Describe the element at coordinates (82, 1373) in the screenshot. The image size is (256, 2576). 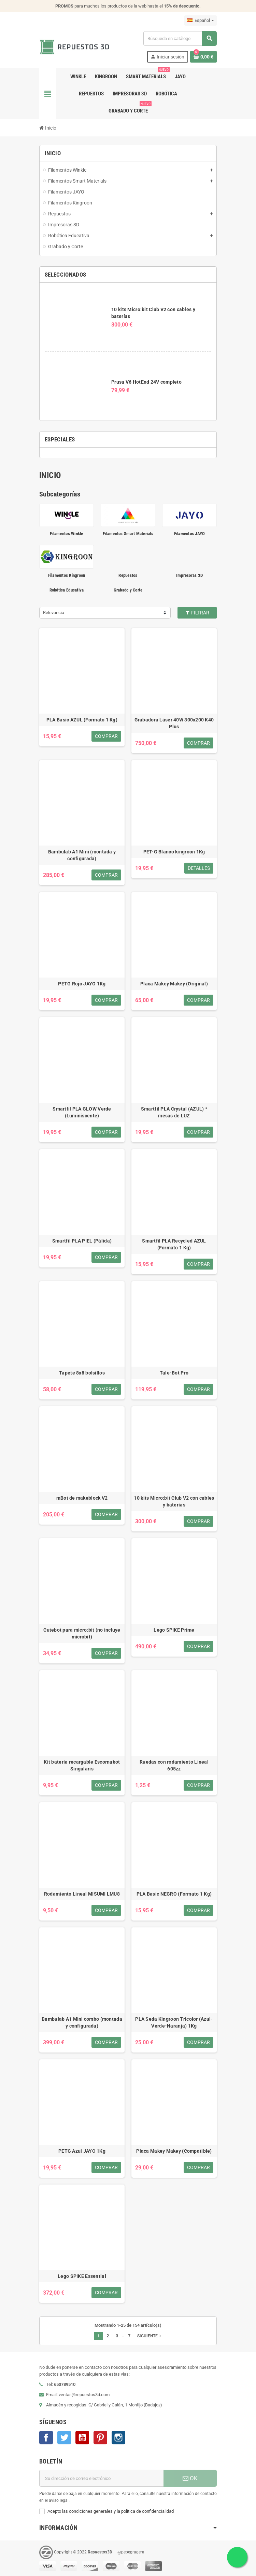
I see `Tapete 8x8 bolsillos` at that location.